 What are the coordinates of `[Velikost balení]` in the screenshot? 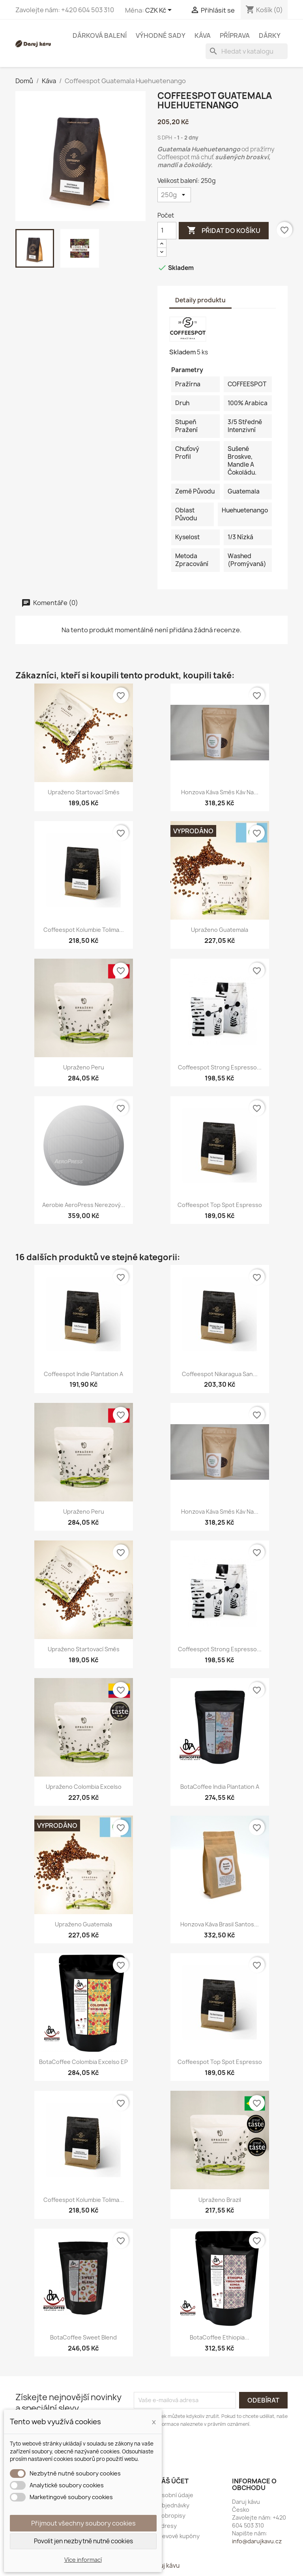 It's located at (174, 194).